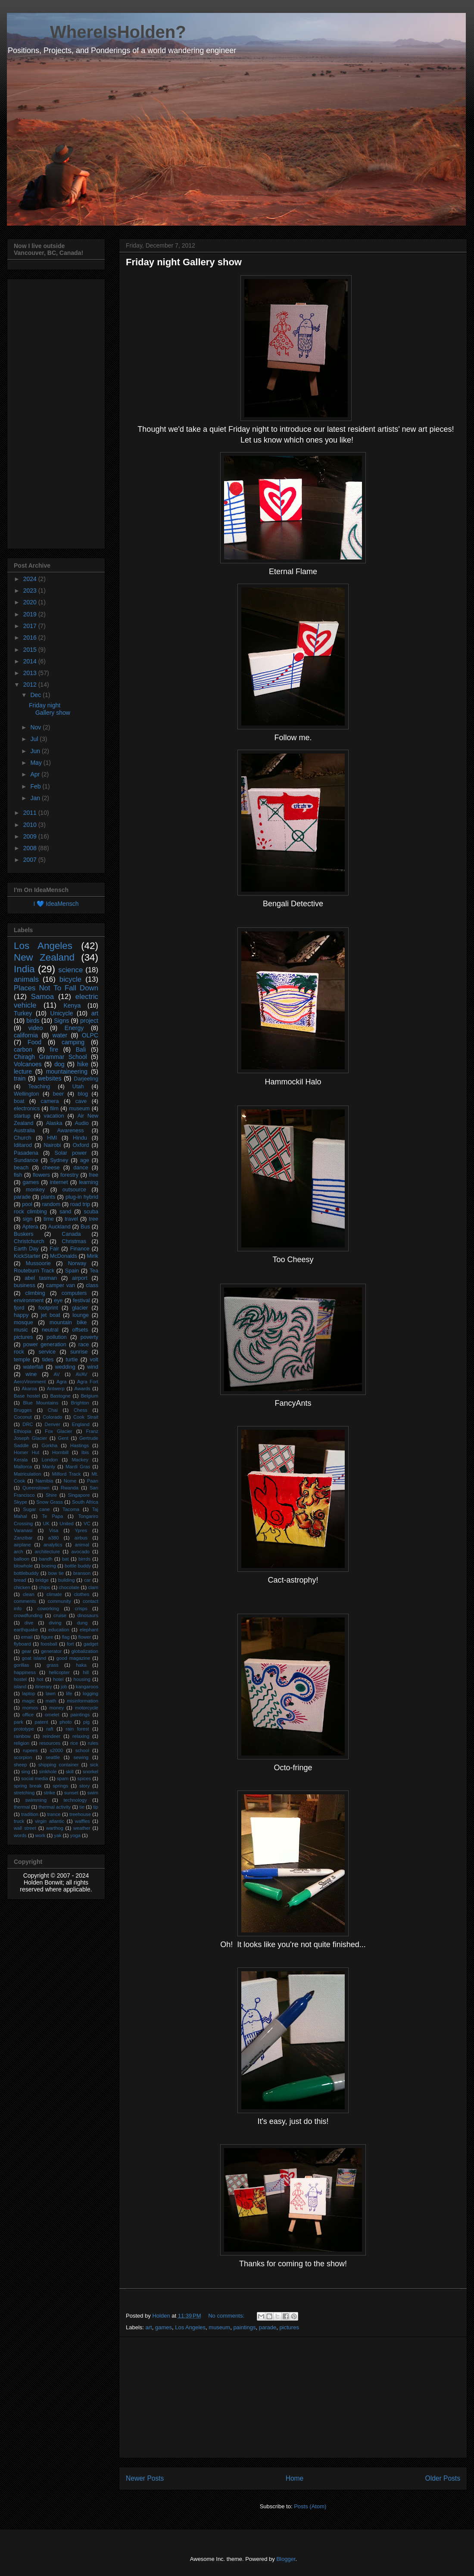 The height and width of the screenshot is (2576, 474). Describe the element at coordinates (85, 1651) in the screenshot. I see `globalization` at that location.